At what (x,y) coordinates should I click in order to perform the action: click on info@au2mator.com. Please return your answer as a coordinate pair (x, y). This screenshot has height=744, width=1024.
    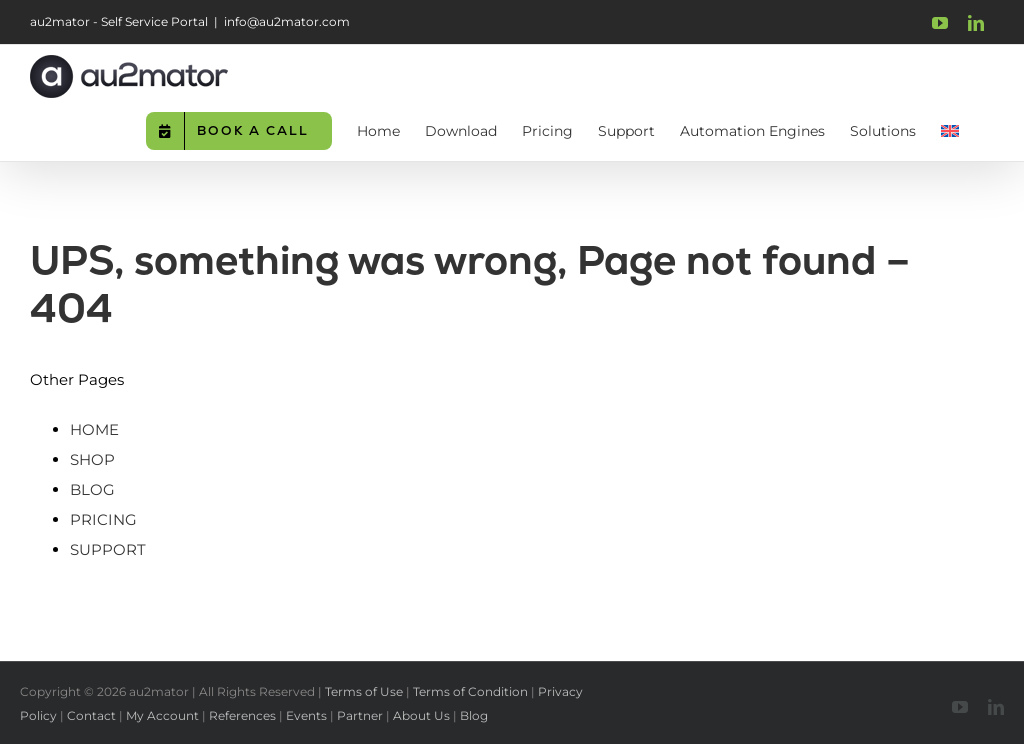
    Looking at the image, I should click on (287, 21).